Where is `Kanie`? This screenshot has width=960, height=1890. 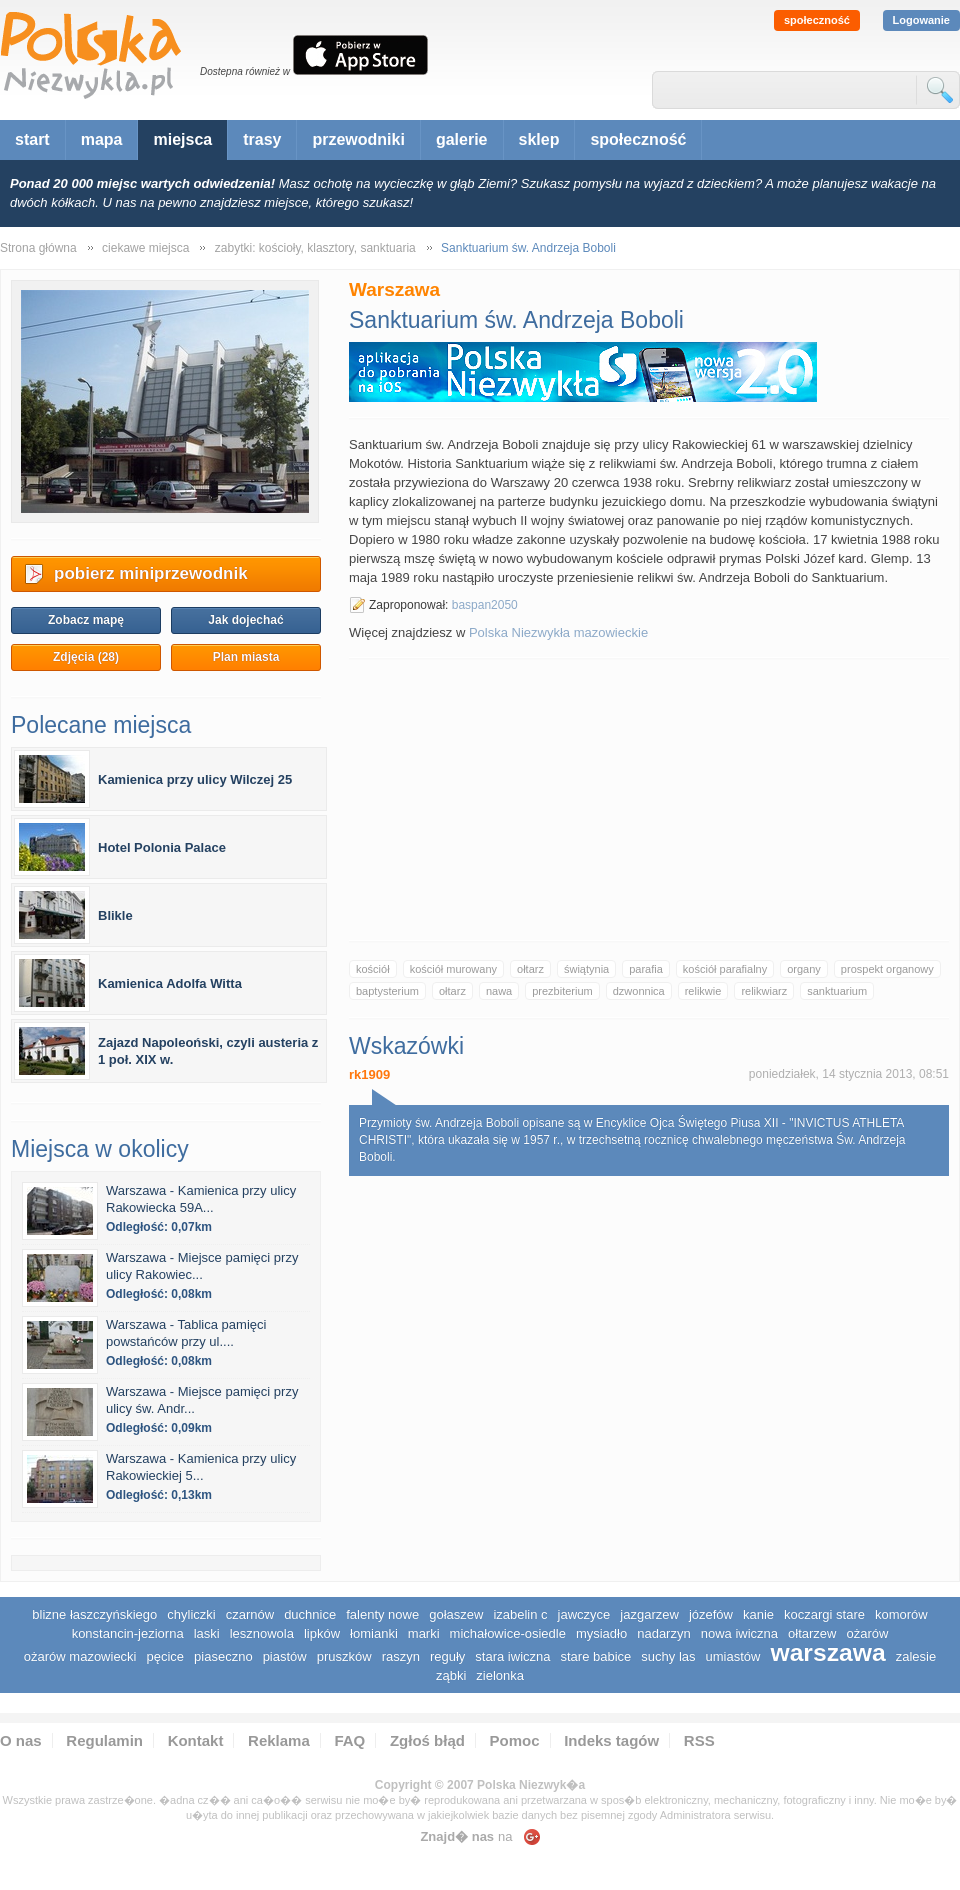
Kanie is located at coordinates (758, 1614).